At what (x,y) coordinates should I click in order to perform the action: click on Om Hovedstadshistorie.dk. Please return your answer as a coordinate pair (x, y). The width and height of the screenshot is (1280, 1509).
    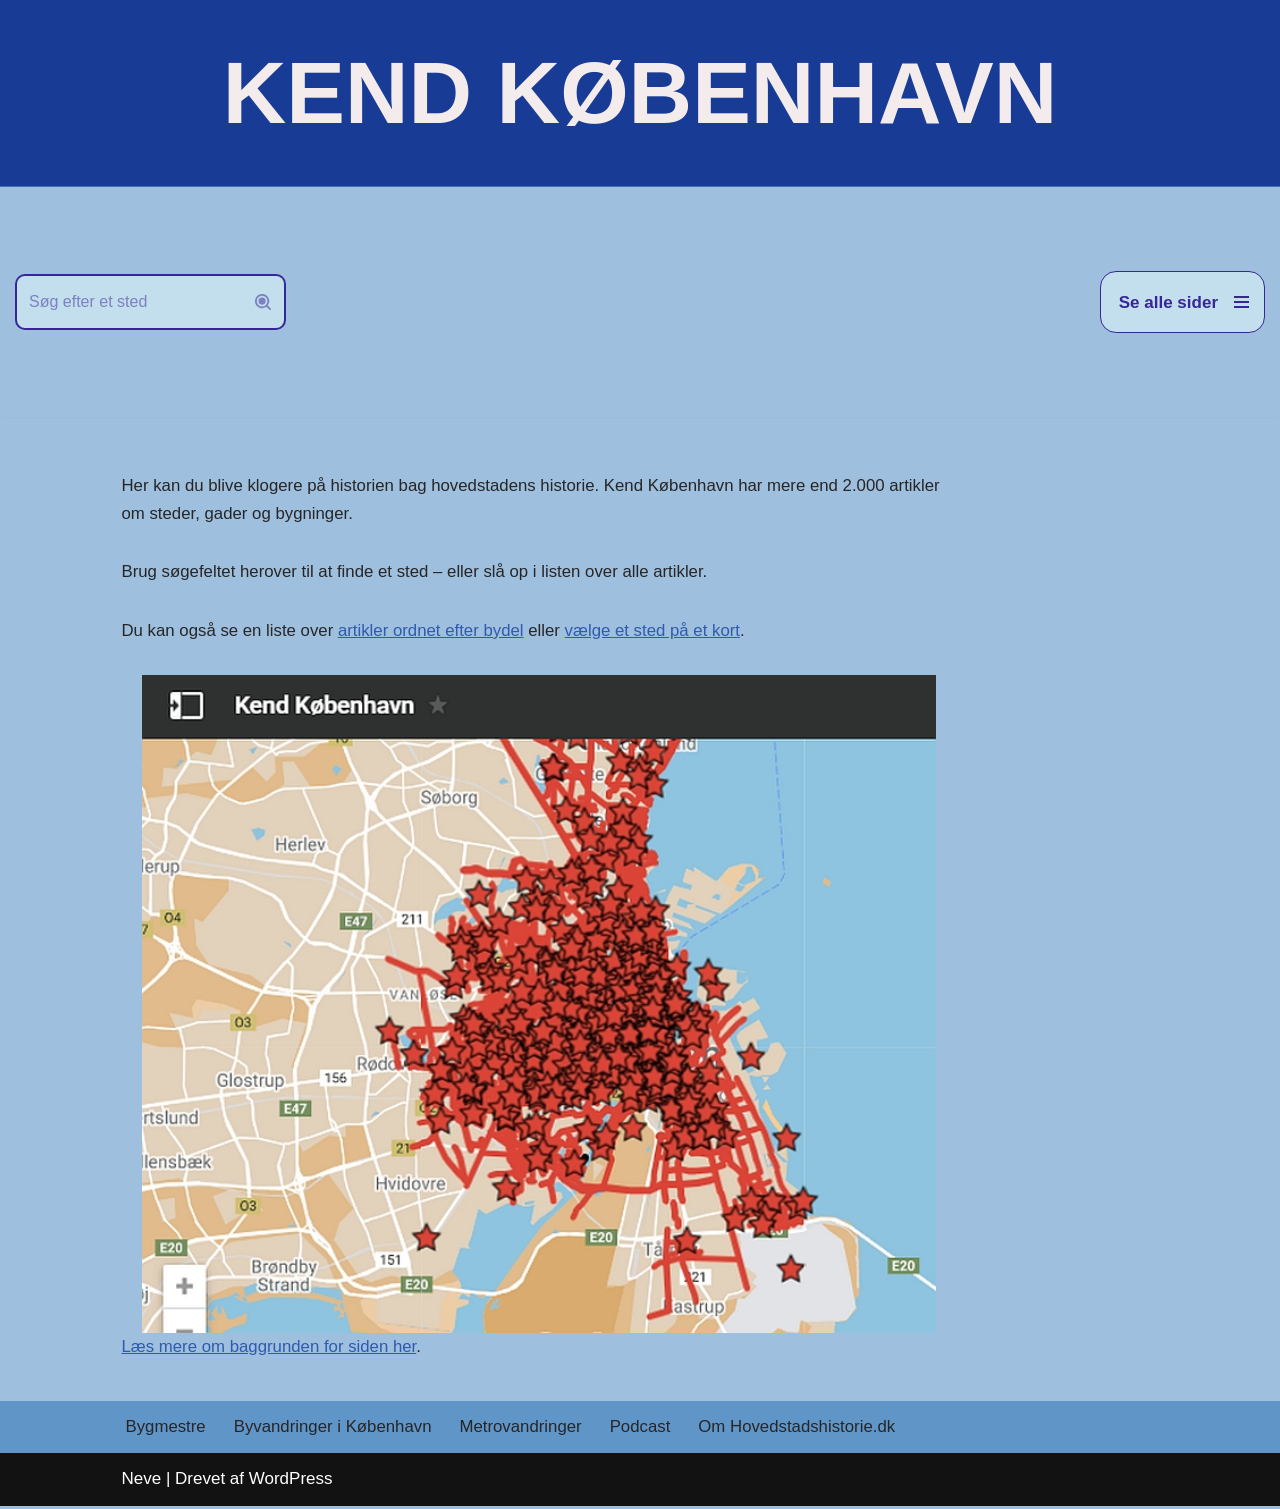
    Looking at the image, I should click on (803, 1430).